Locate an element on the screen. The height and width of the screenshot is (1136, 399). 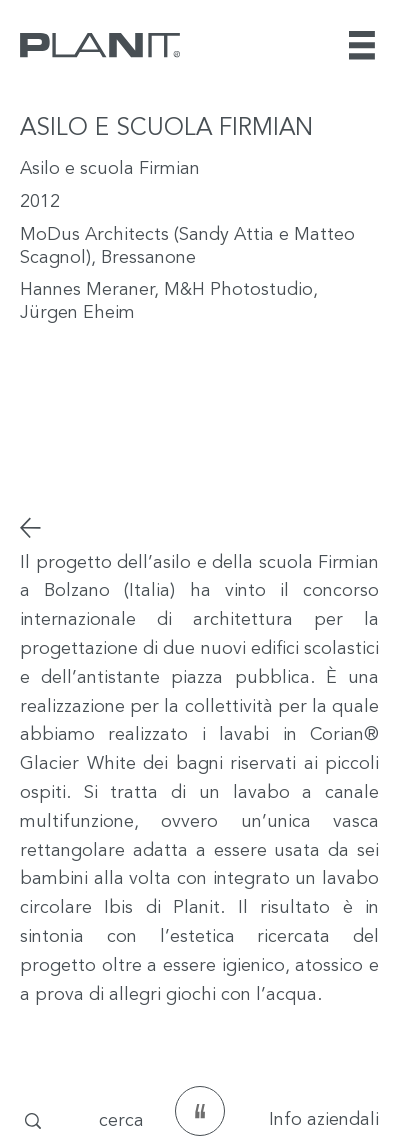
[Menu] is located at coordinates (364, 45).